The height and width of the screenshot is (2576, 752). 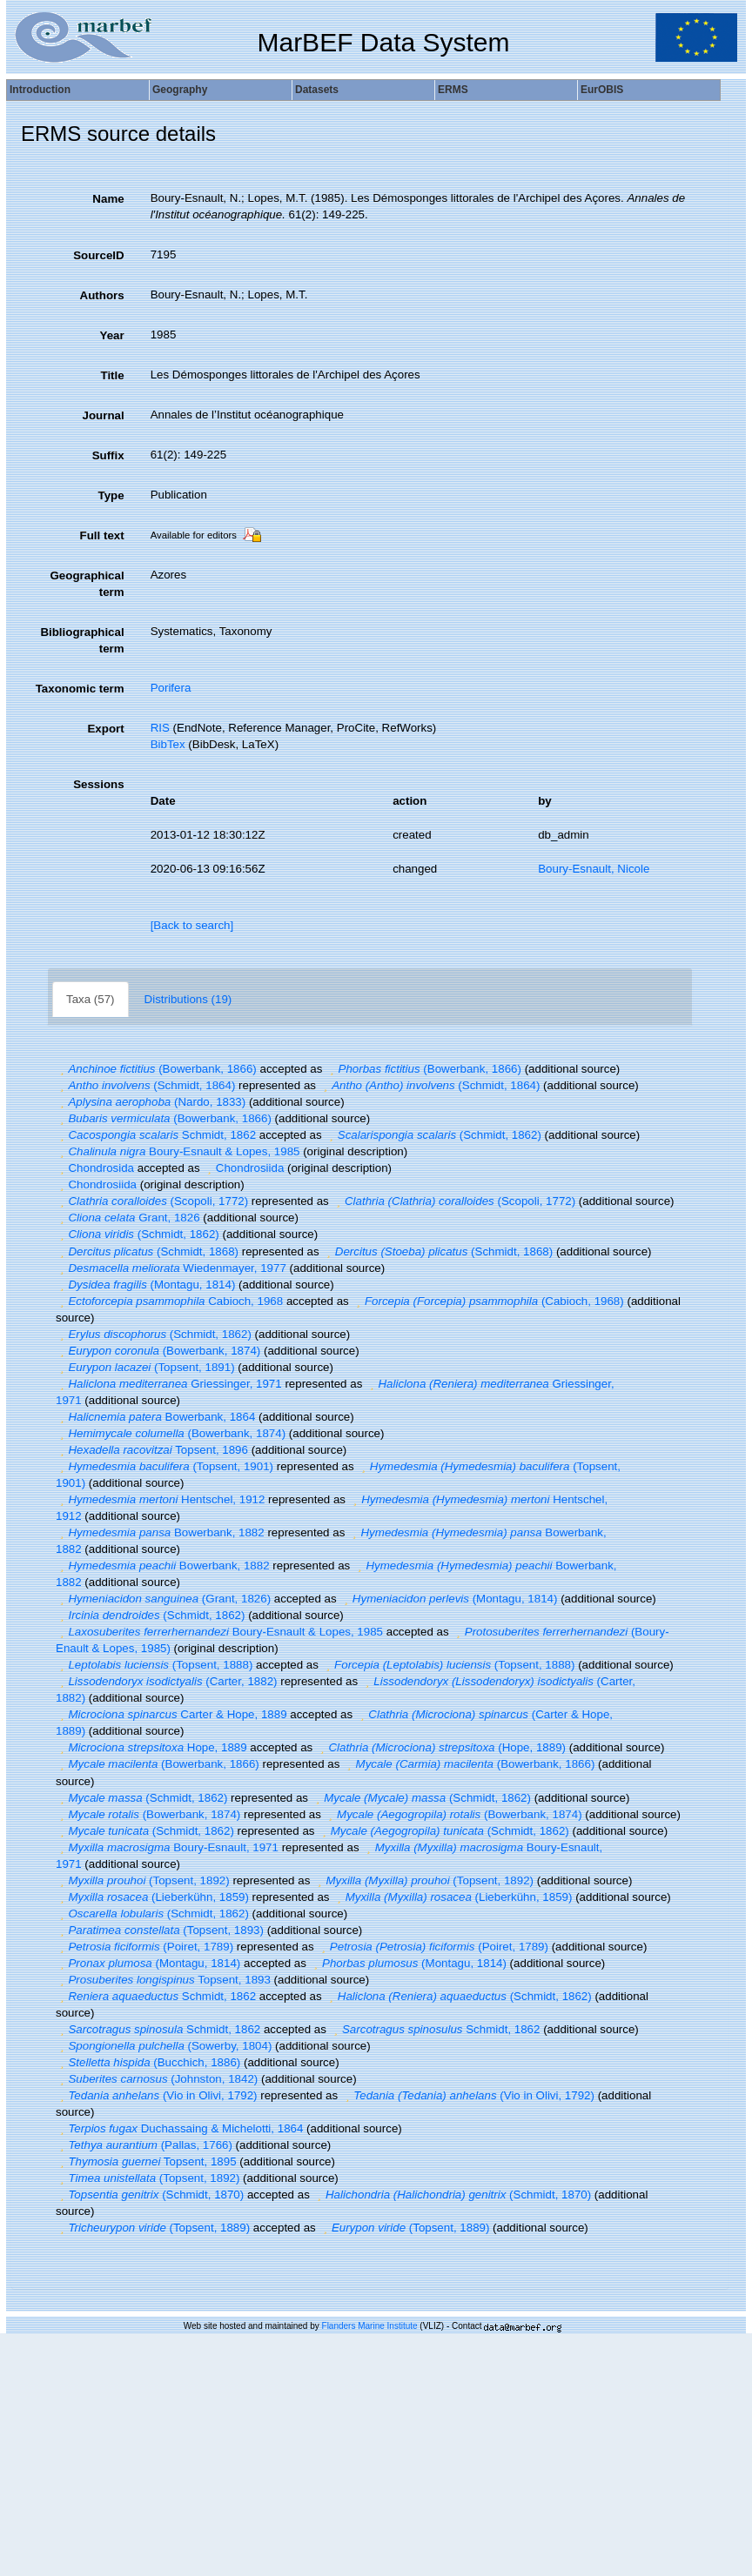 I want to click on Distributions (19), so click(x=188, y=999).